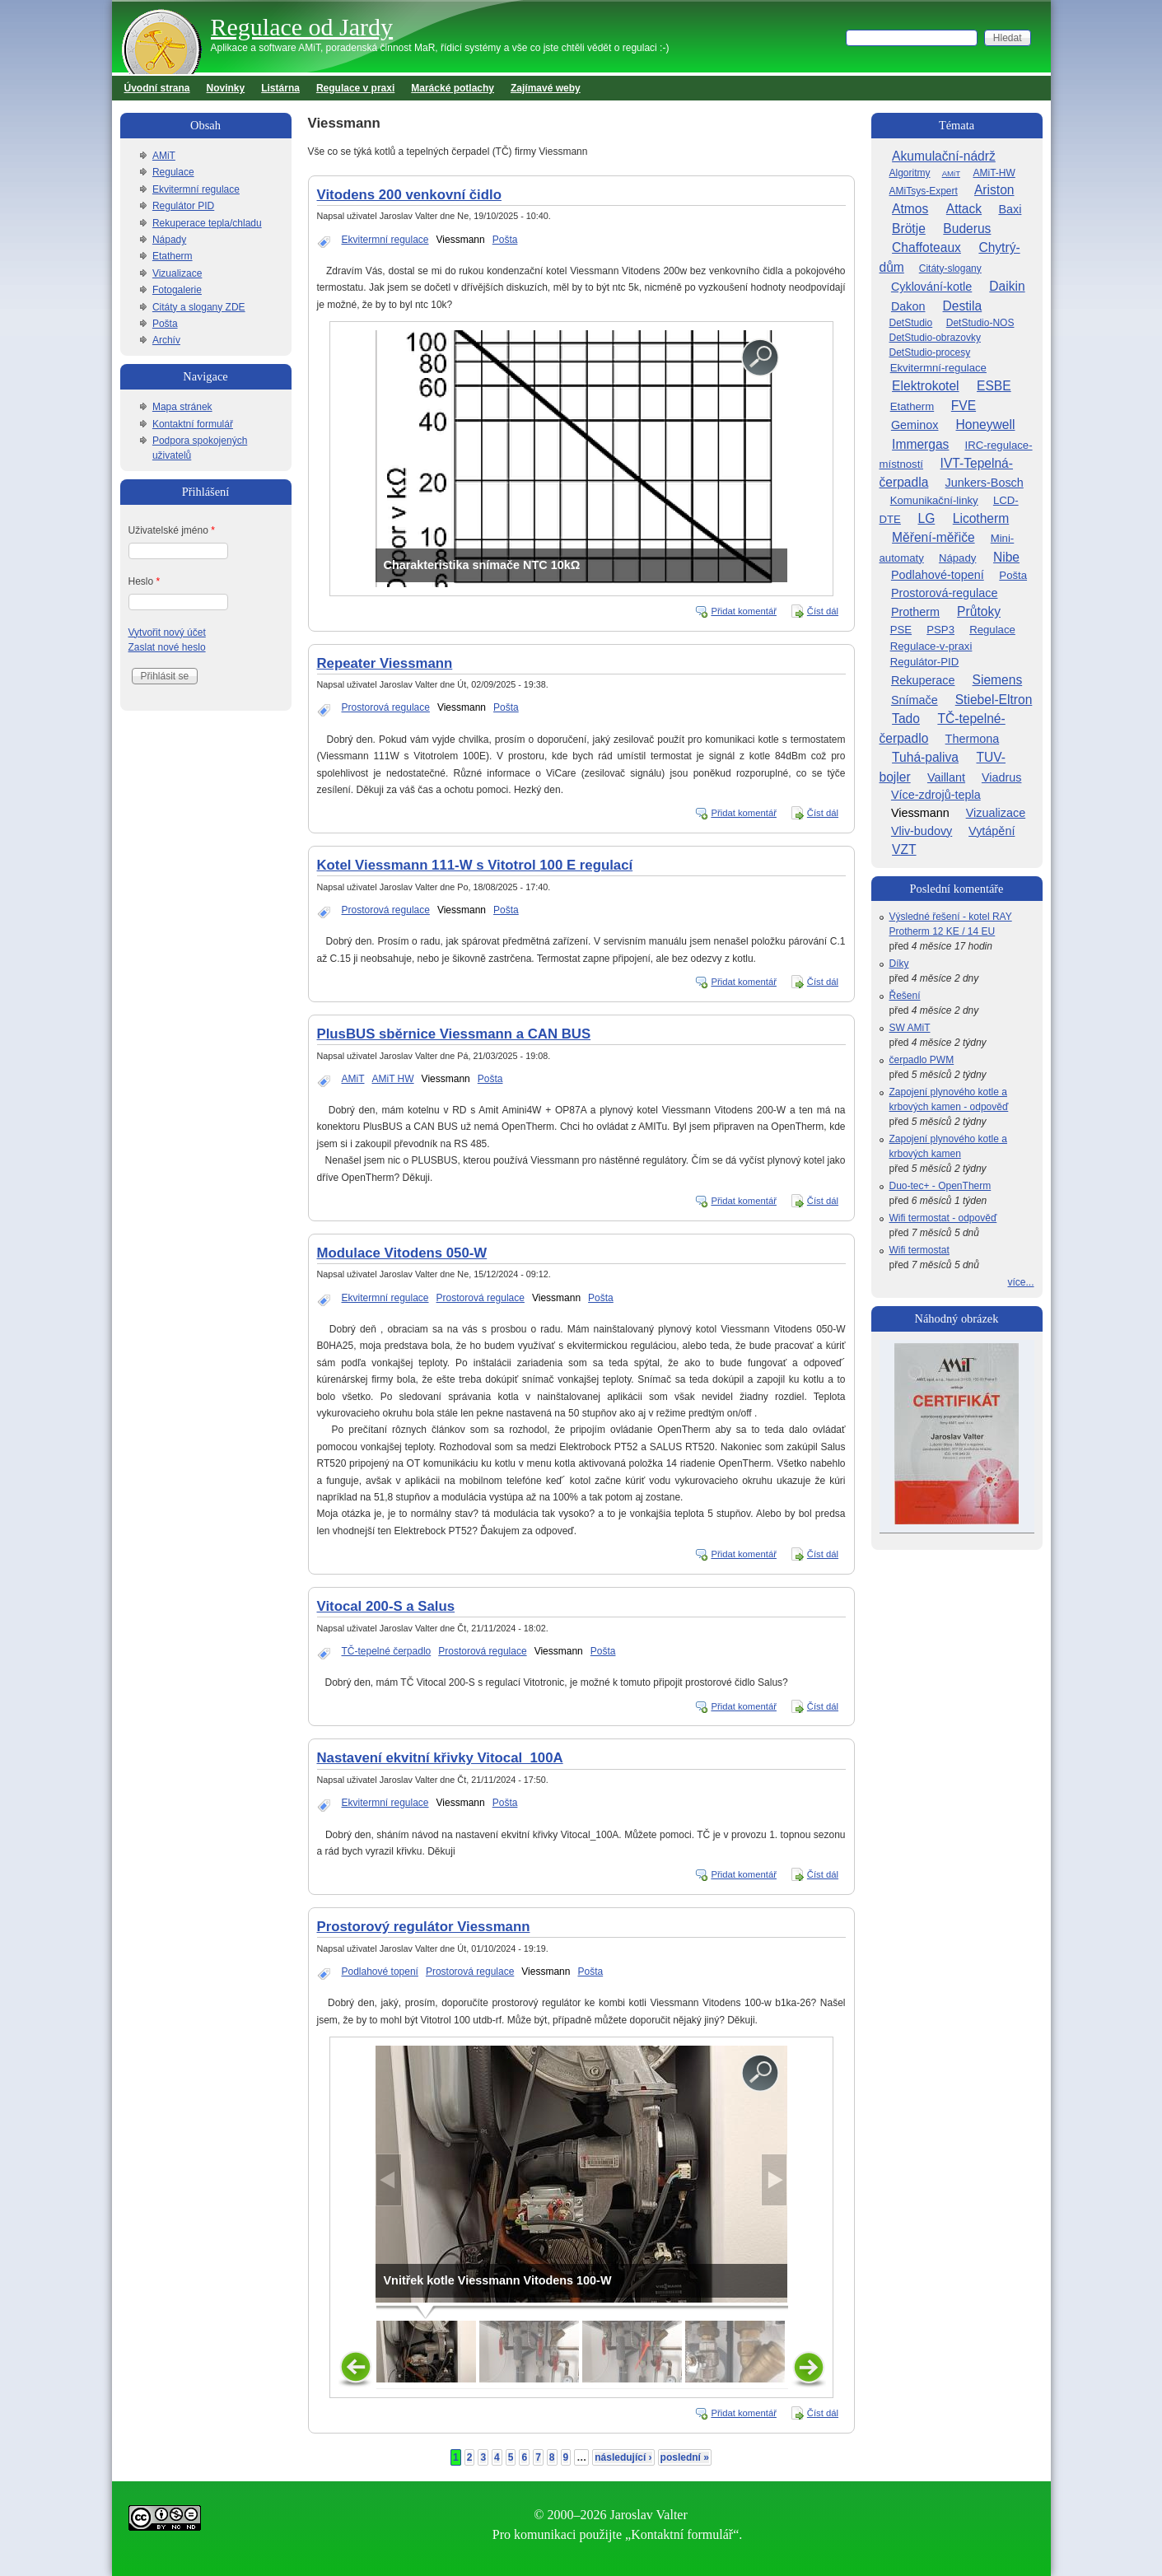 The width and height of the screenshot is (1162, 2576). Describe the element at coordinates (911, 323) in the screenshot. I see `DetStudio` at that location.